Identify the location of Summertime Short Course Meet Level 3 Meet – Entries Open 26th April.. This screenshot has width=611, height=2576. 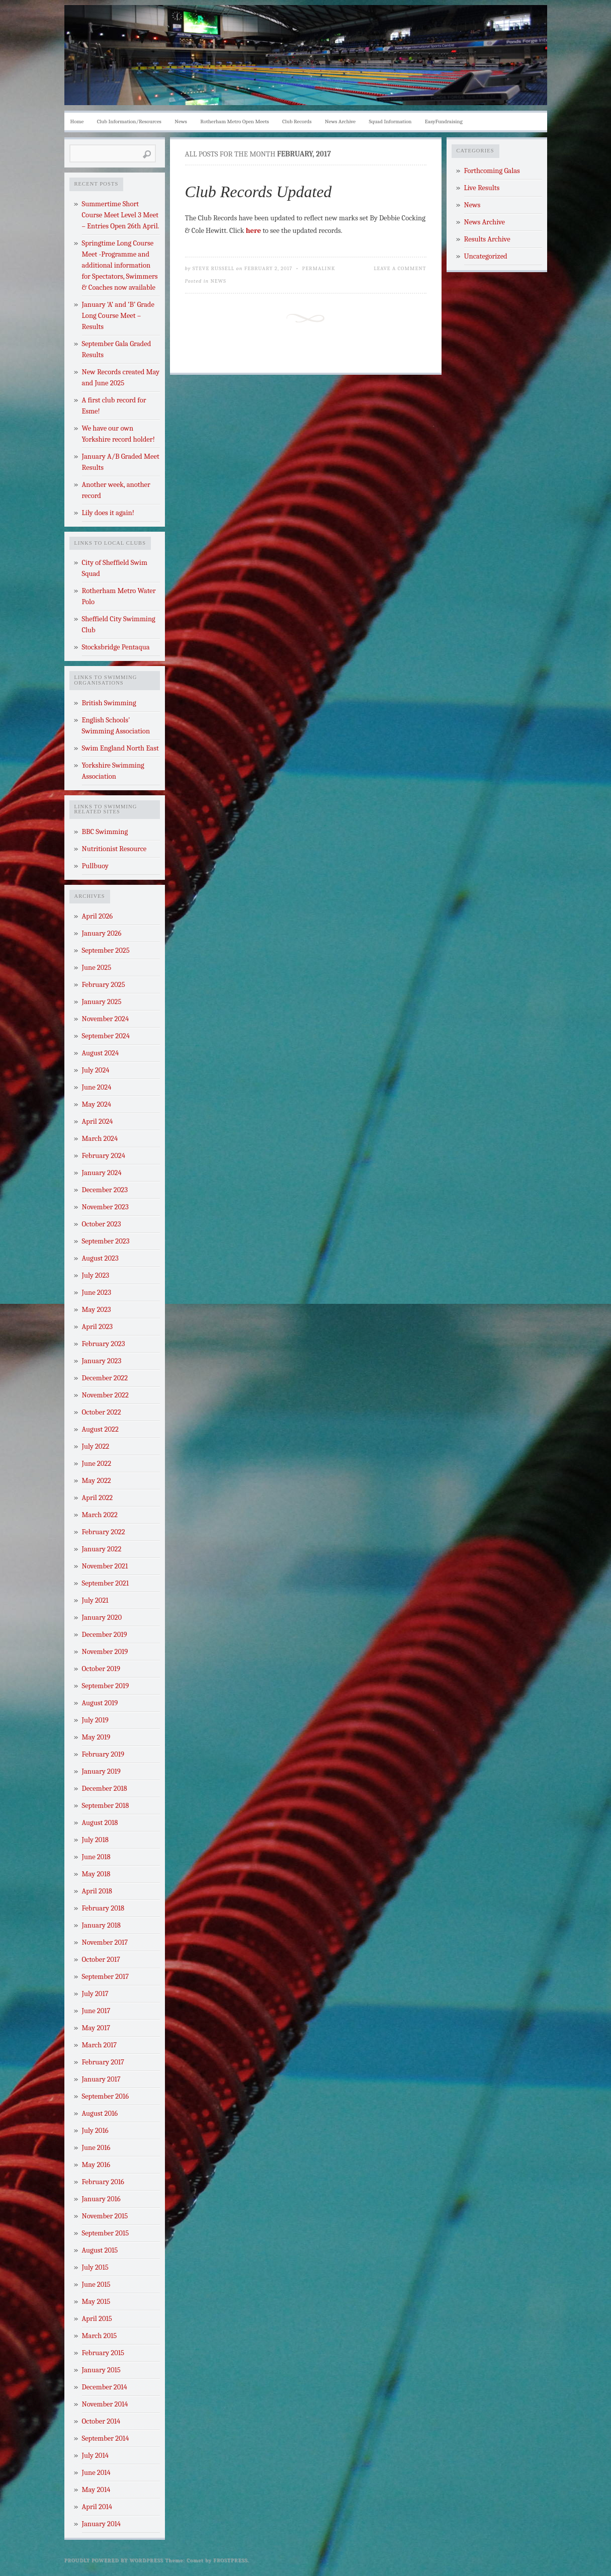
(120, 215).